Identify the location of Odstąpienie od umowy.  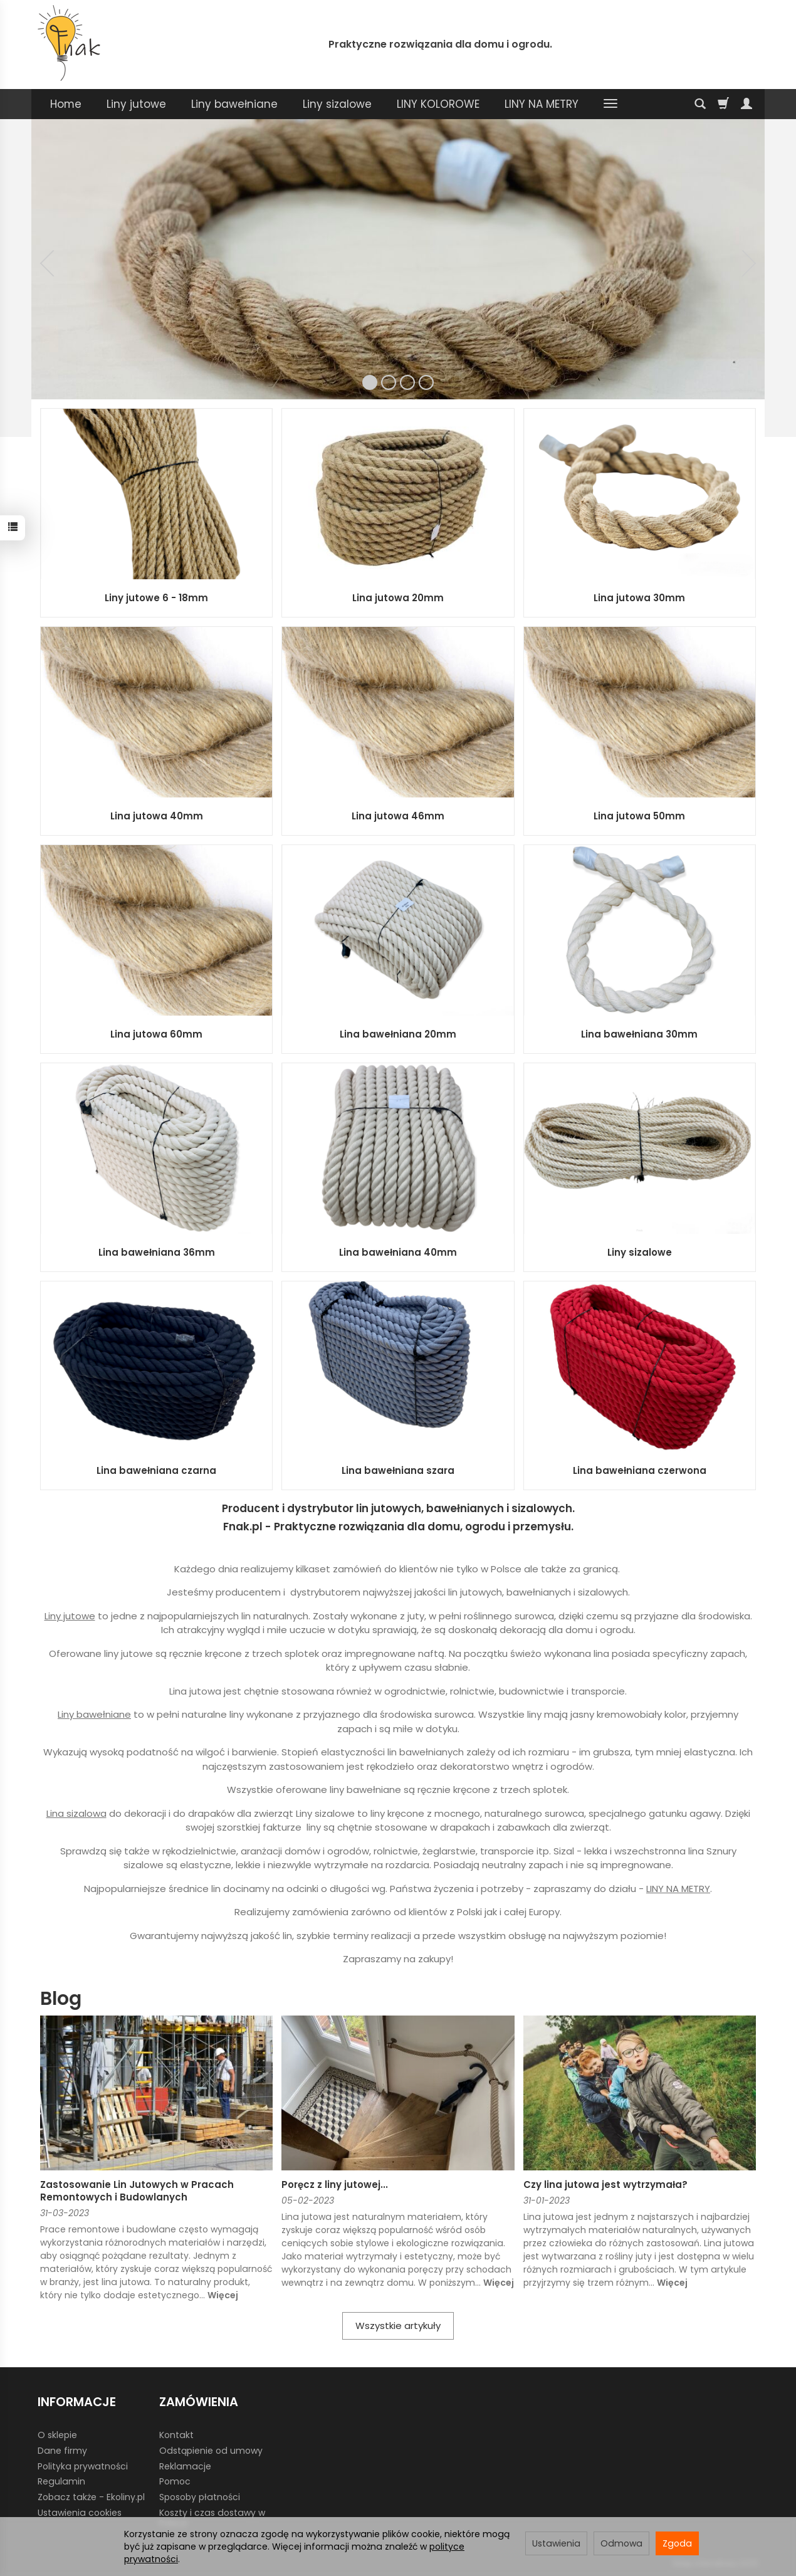
(211, 2450).